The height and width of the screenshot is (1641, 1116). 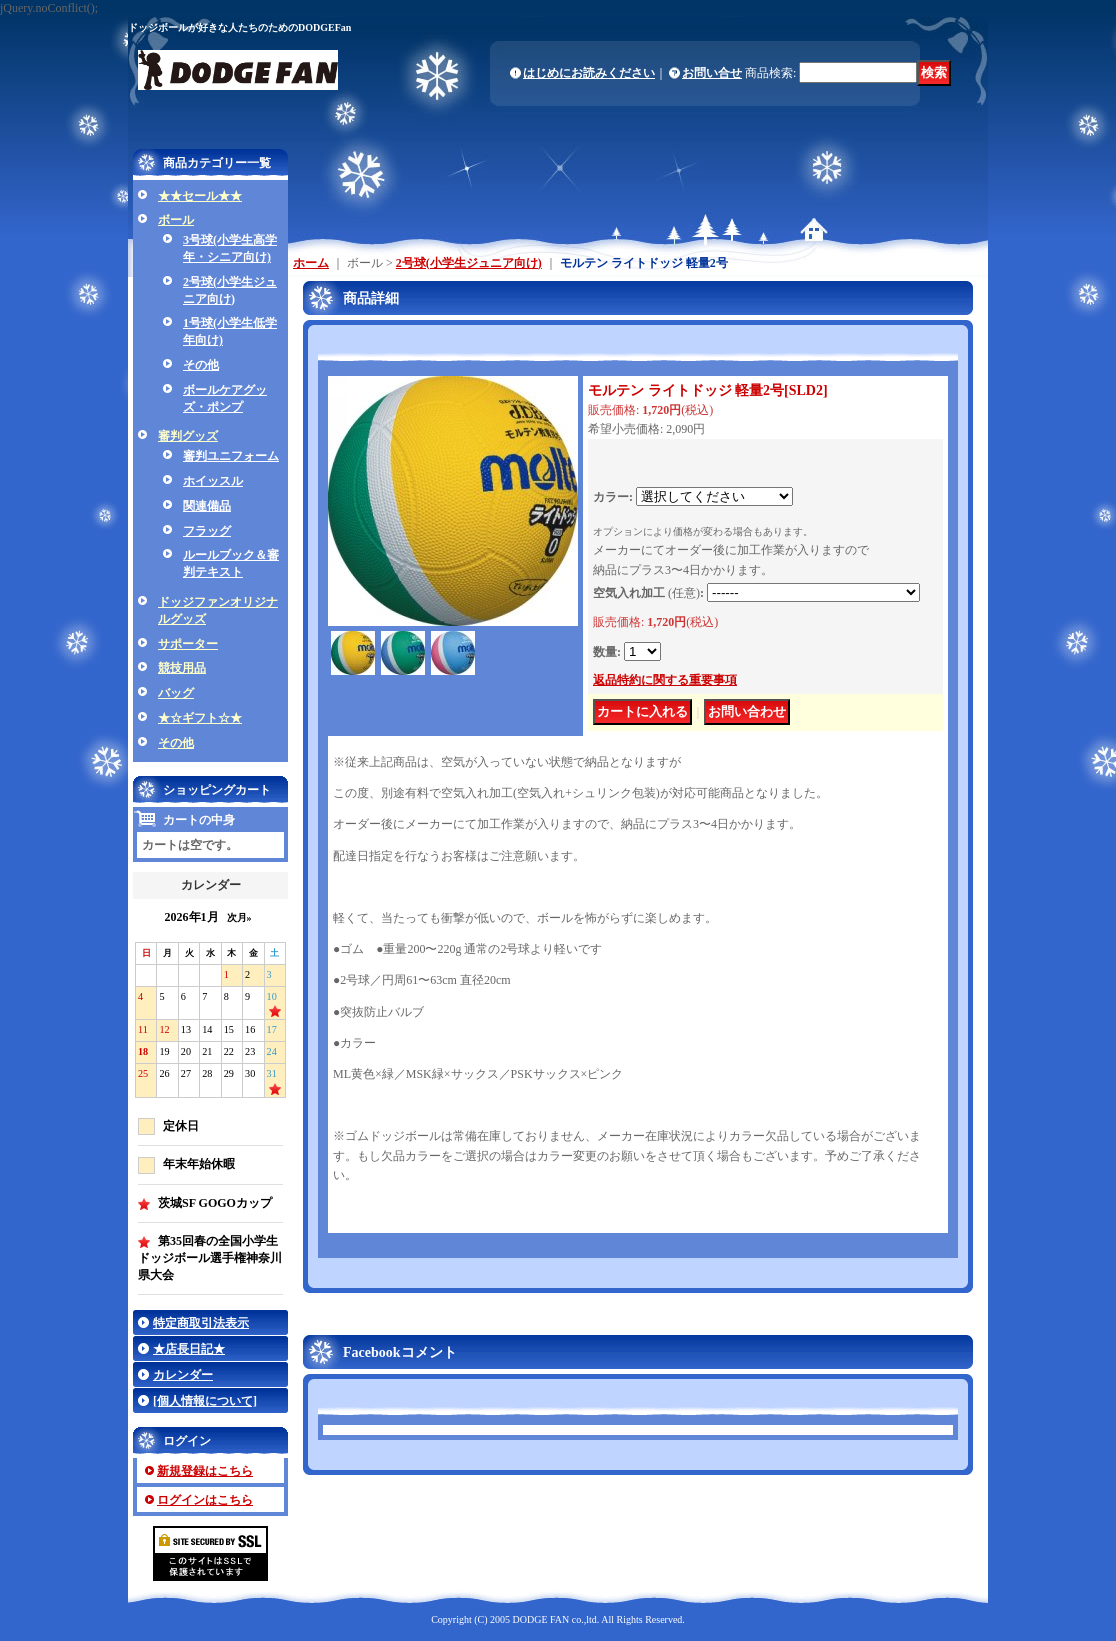 I want to click on 2号球(小学生ジュニア向け), so click(x=469, y=263).